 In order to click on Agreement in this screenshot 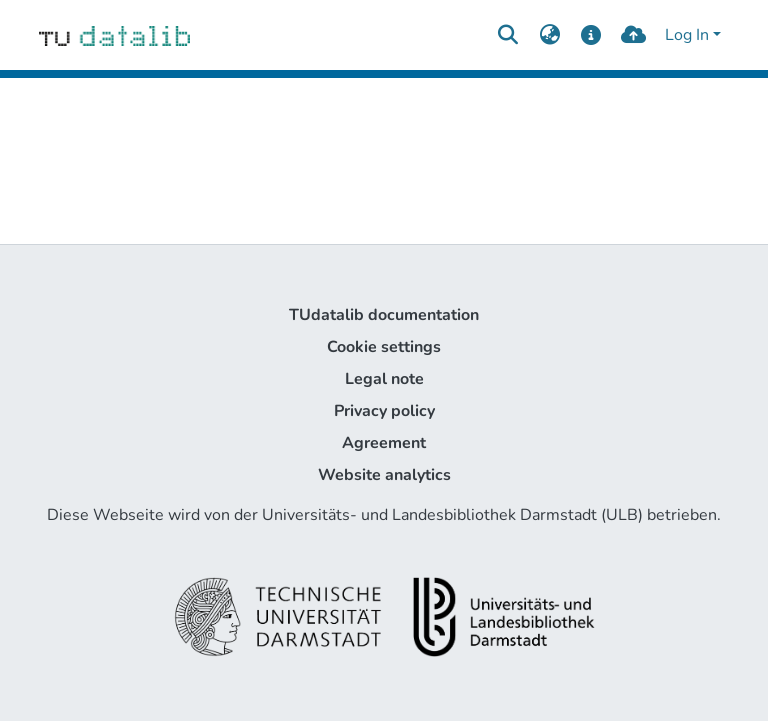, I will do `click(384, 443)`.